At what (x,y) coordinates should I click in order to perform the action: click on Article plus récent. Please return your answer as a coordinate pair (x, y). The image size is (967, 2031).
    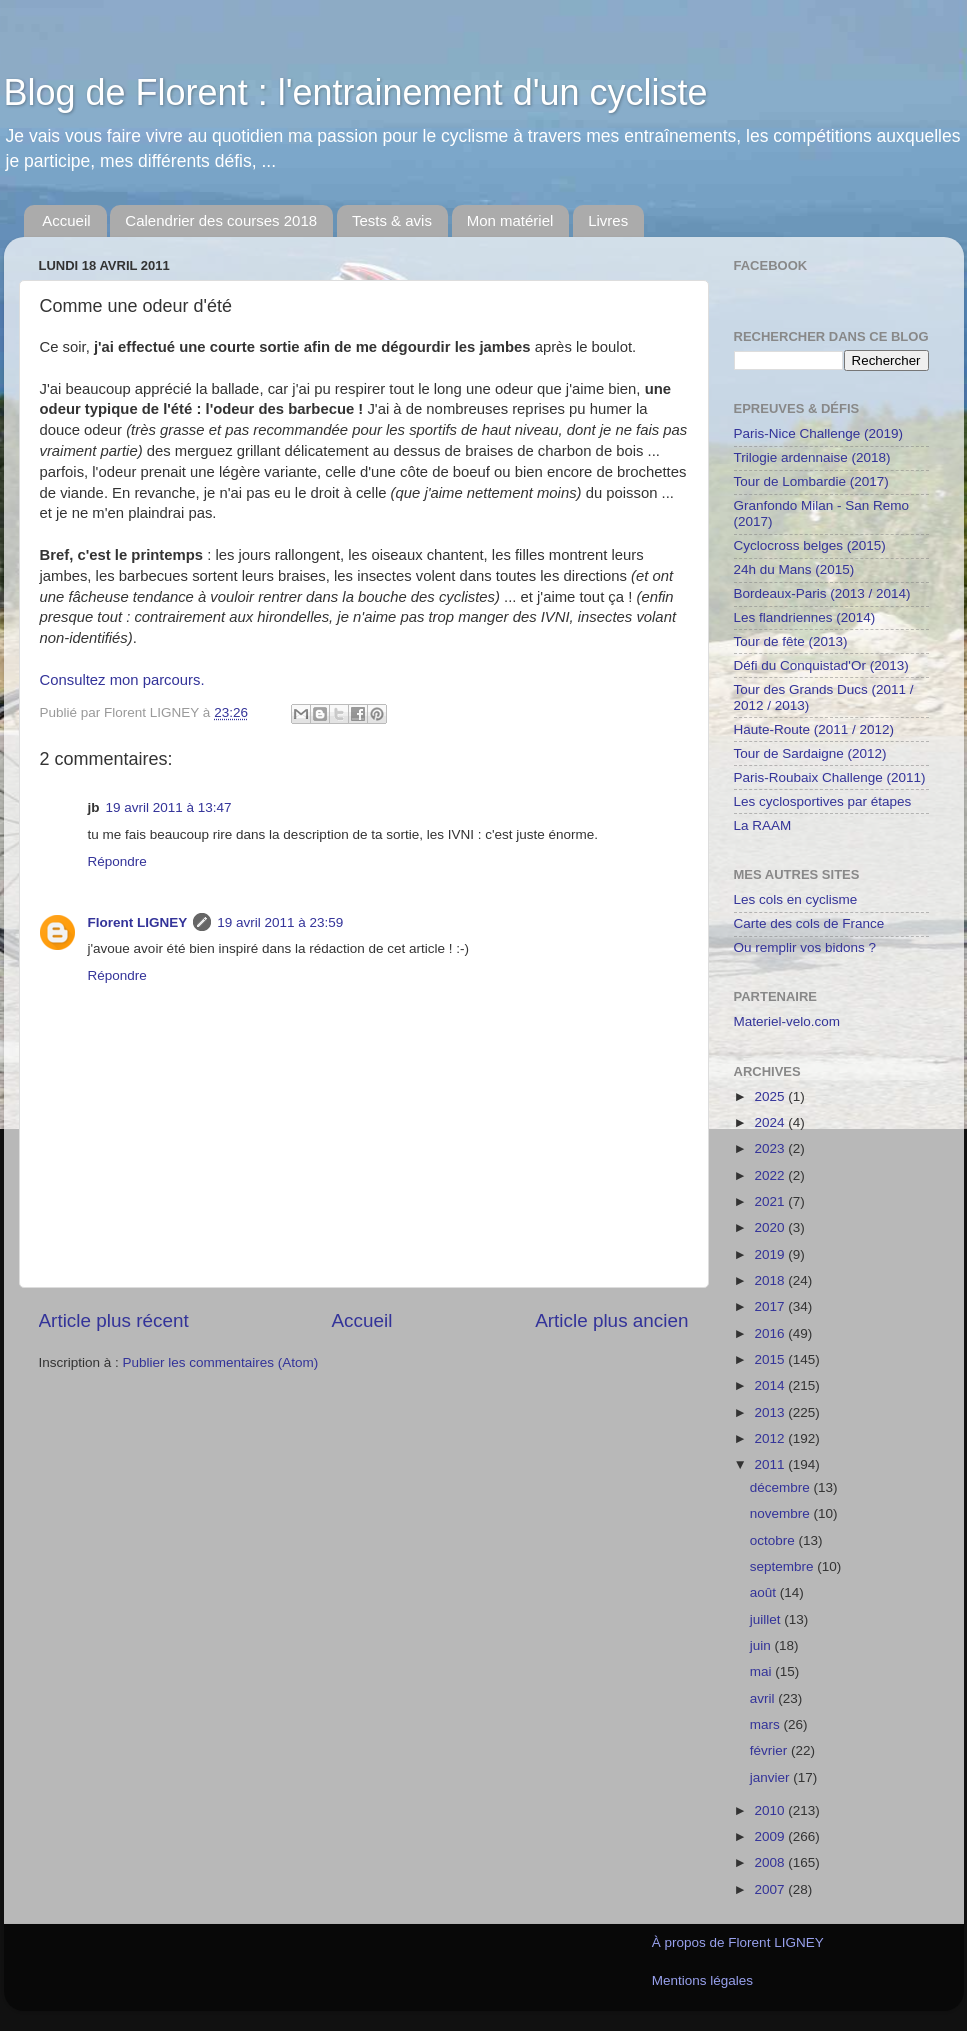
    Looking at the image, I should click on (114, 1320).